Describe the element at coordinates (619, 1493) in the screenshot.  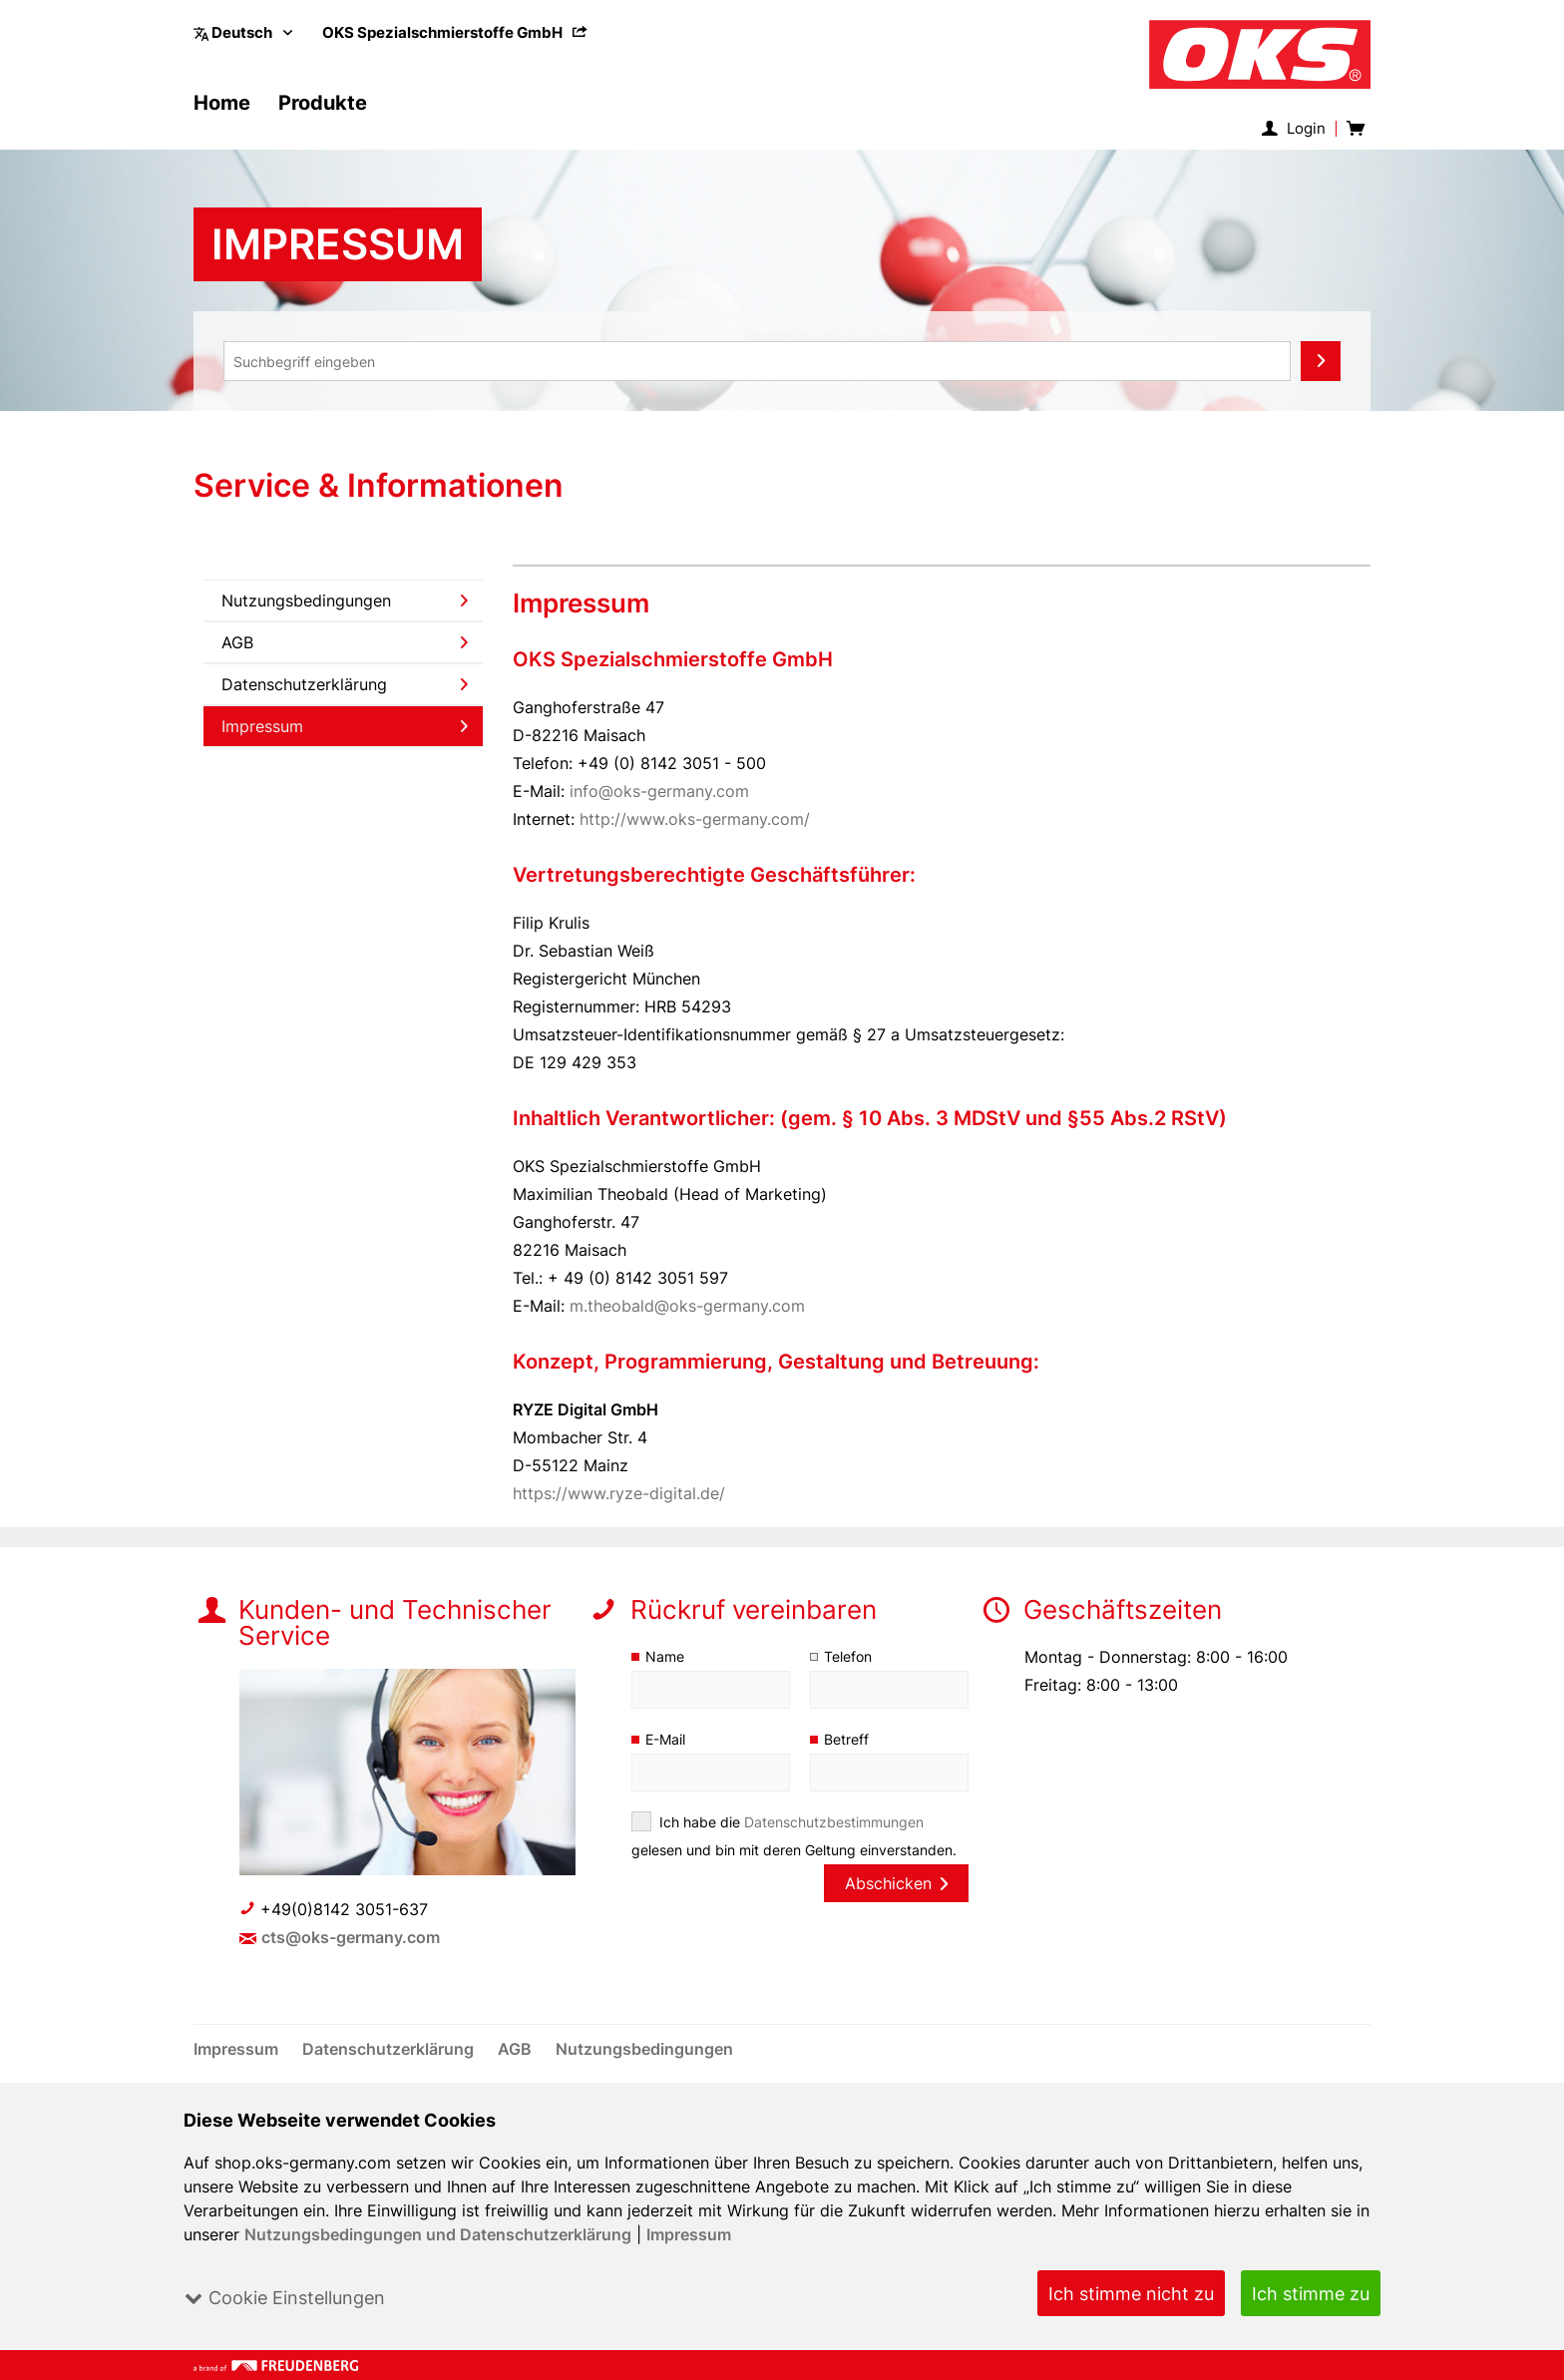
I see `https://www.ryze-digital.de/` at that location.